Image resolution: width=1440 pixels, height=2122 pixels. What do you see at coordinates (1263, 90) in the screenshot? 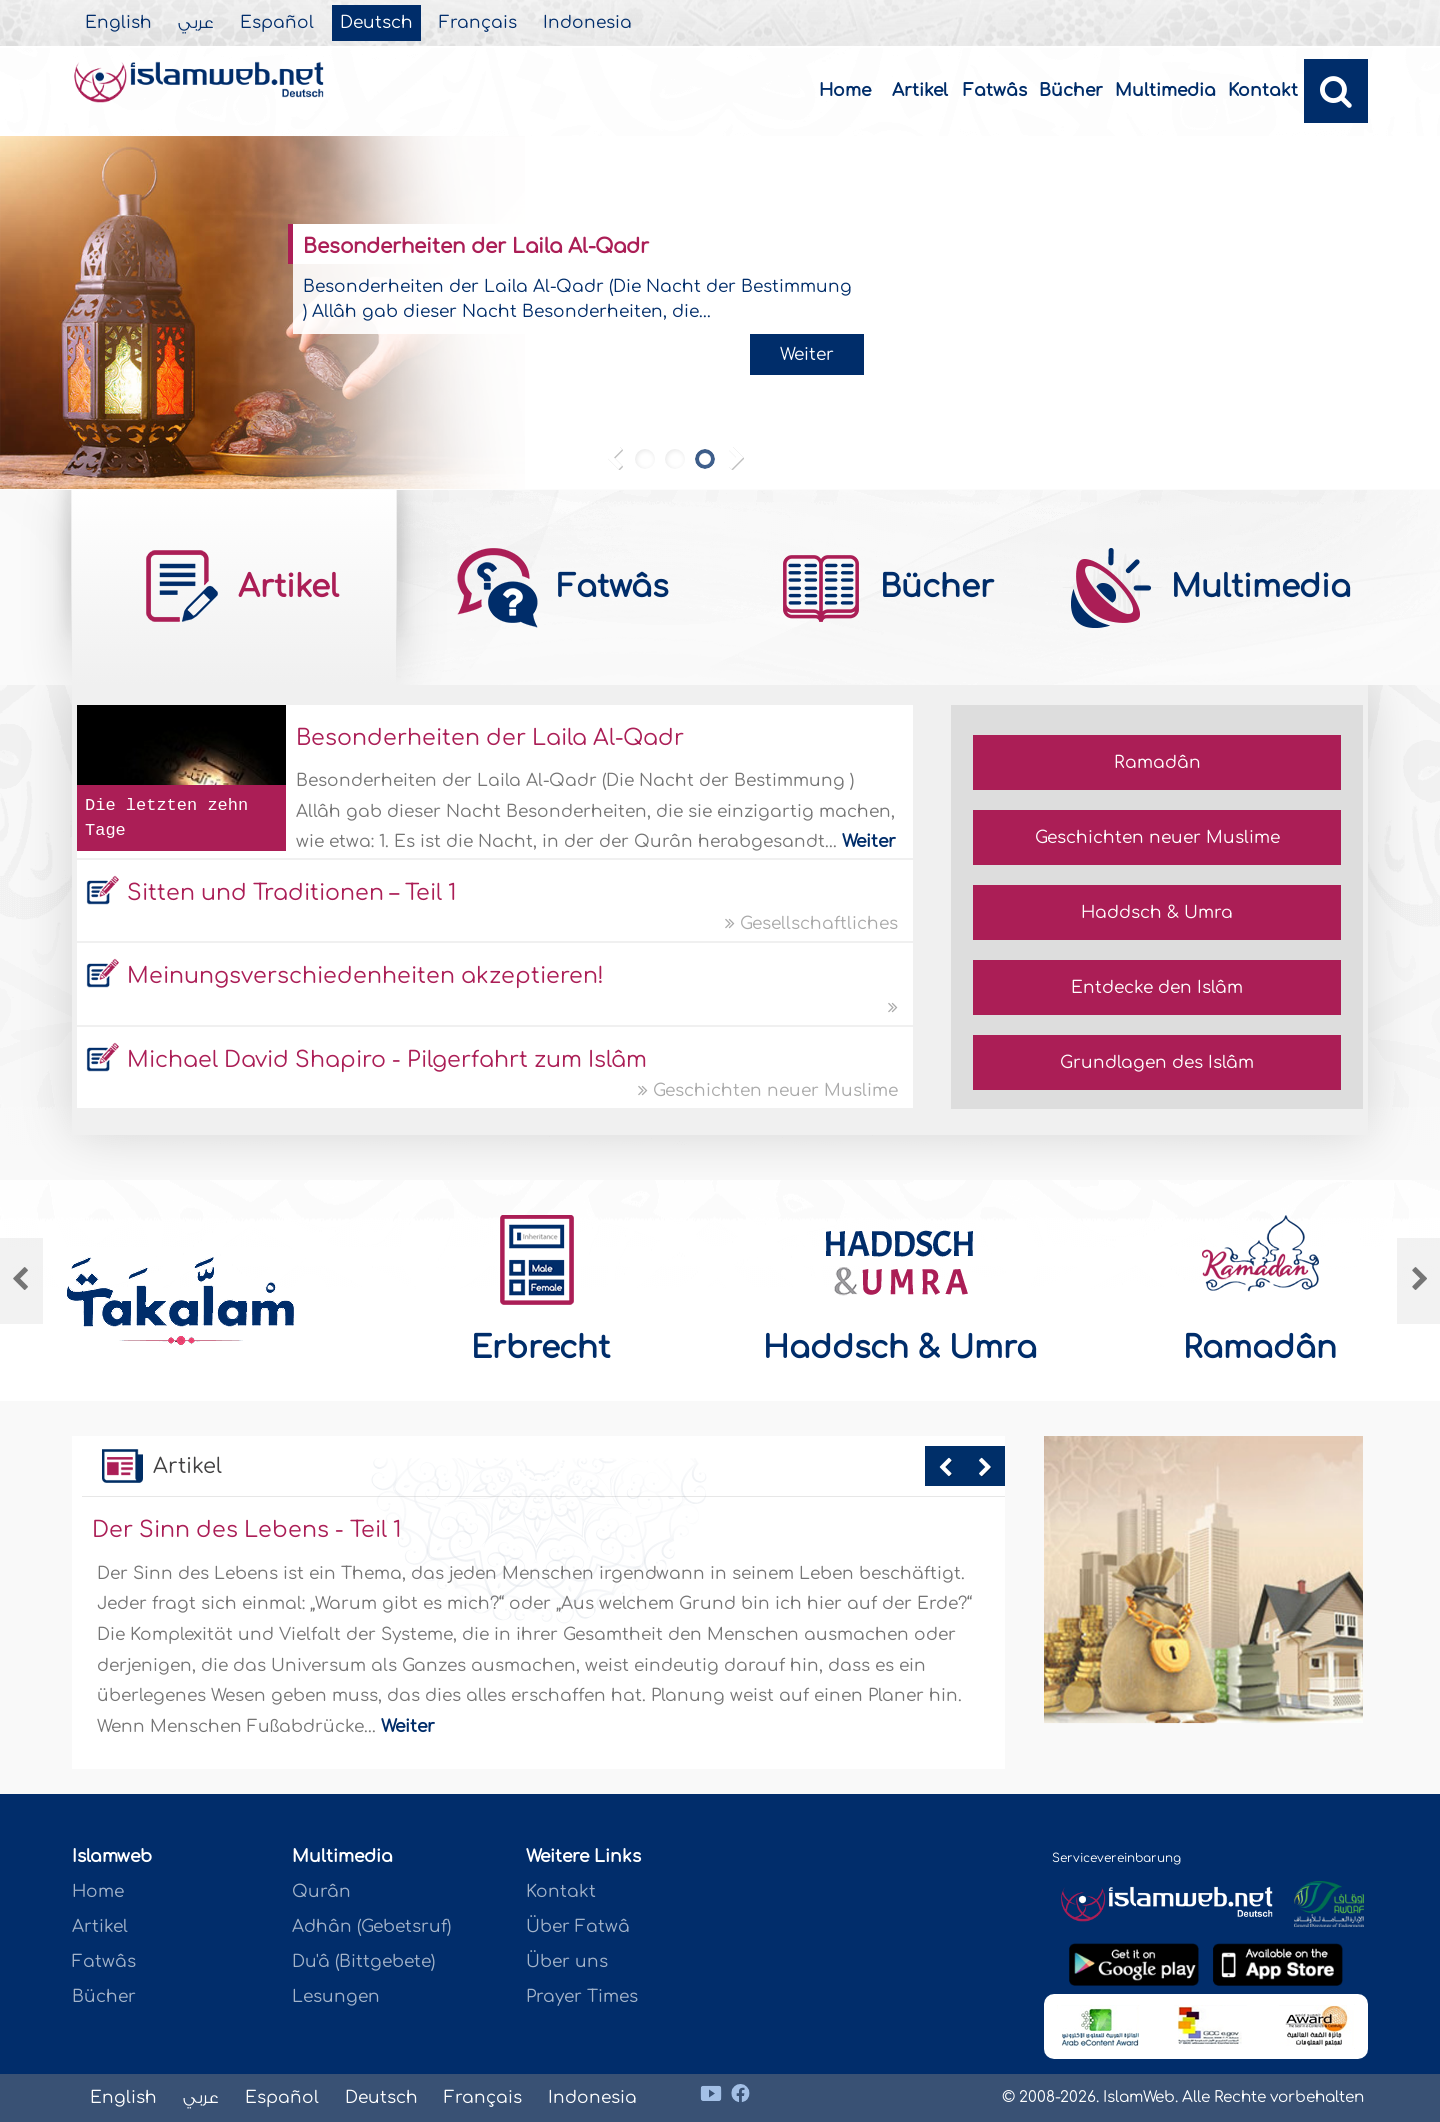
I see `Kontakt` at bounding box center [1263, 90].